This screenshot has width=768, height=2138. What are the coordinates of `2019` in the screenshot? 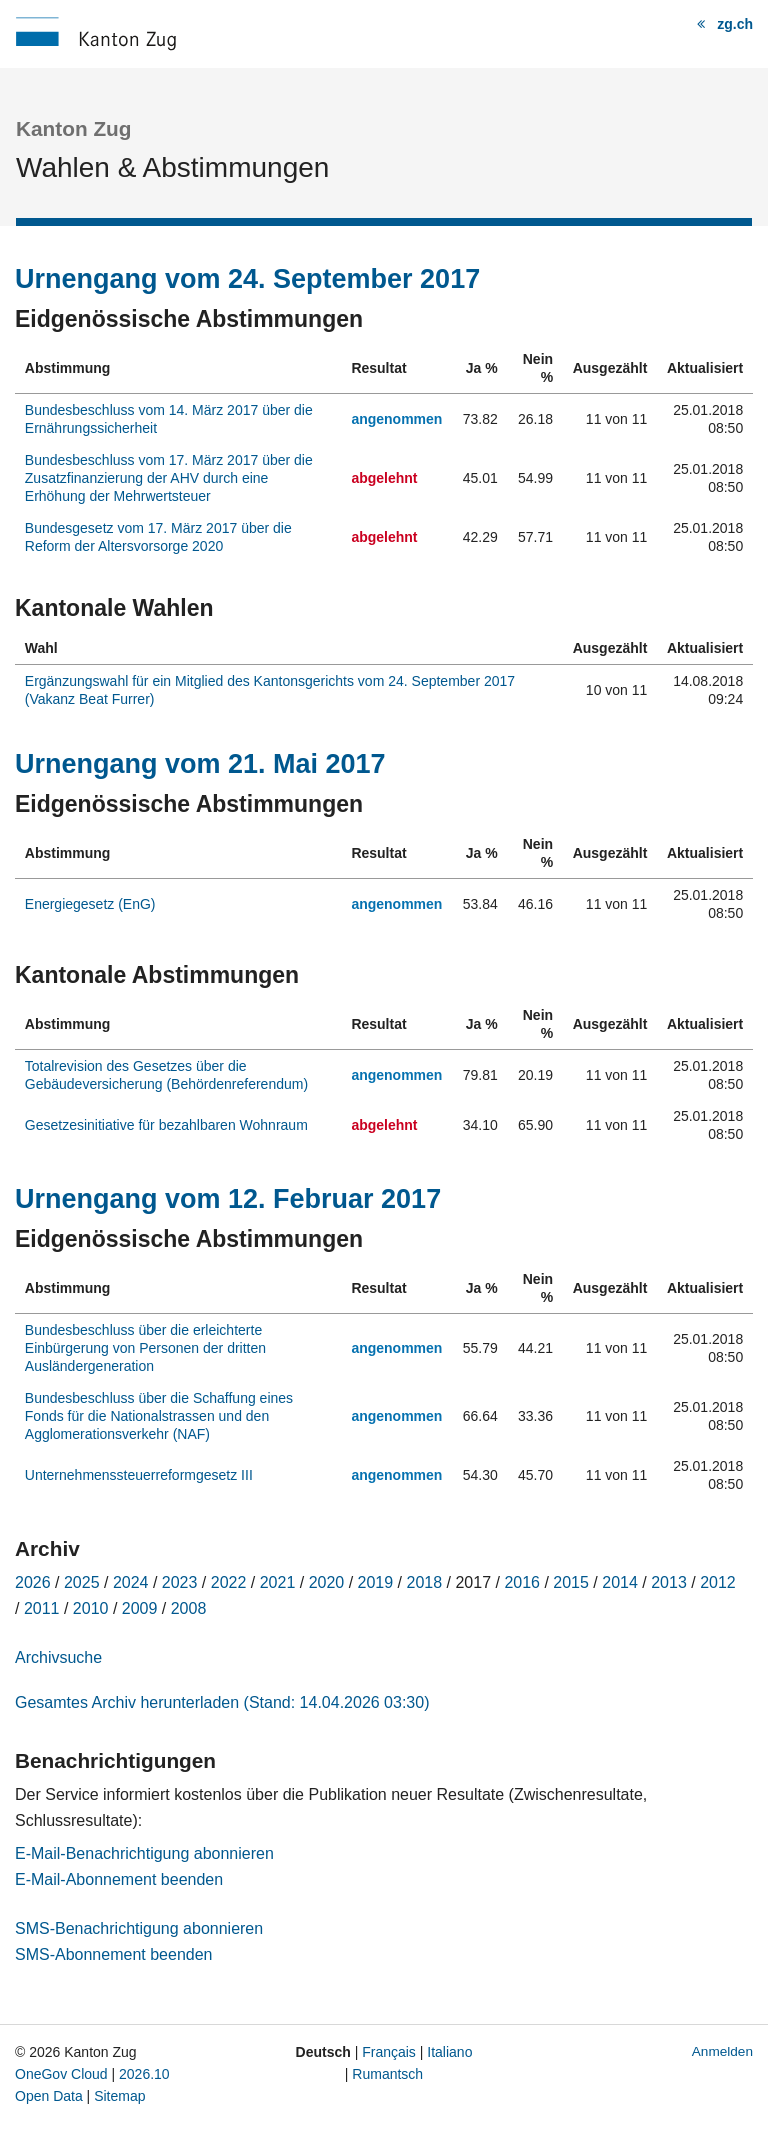 It's located at (376, 1582).